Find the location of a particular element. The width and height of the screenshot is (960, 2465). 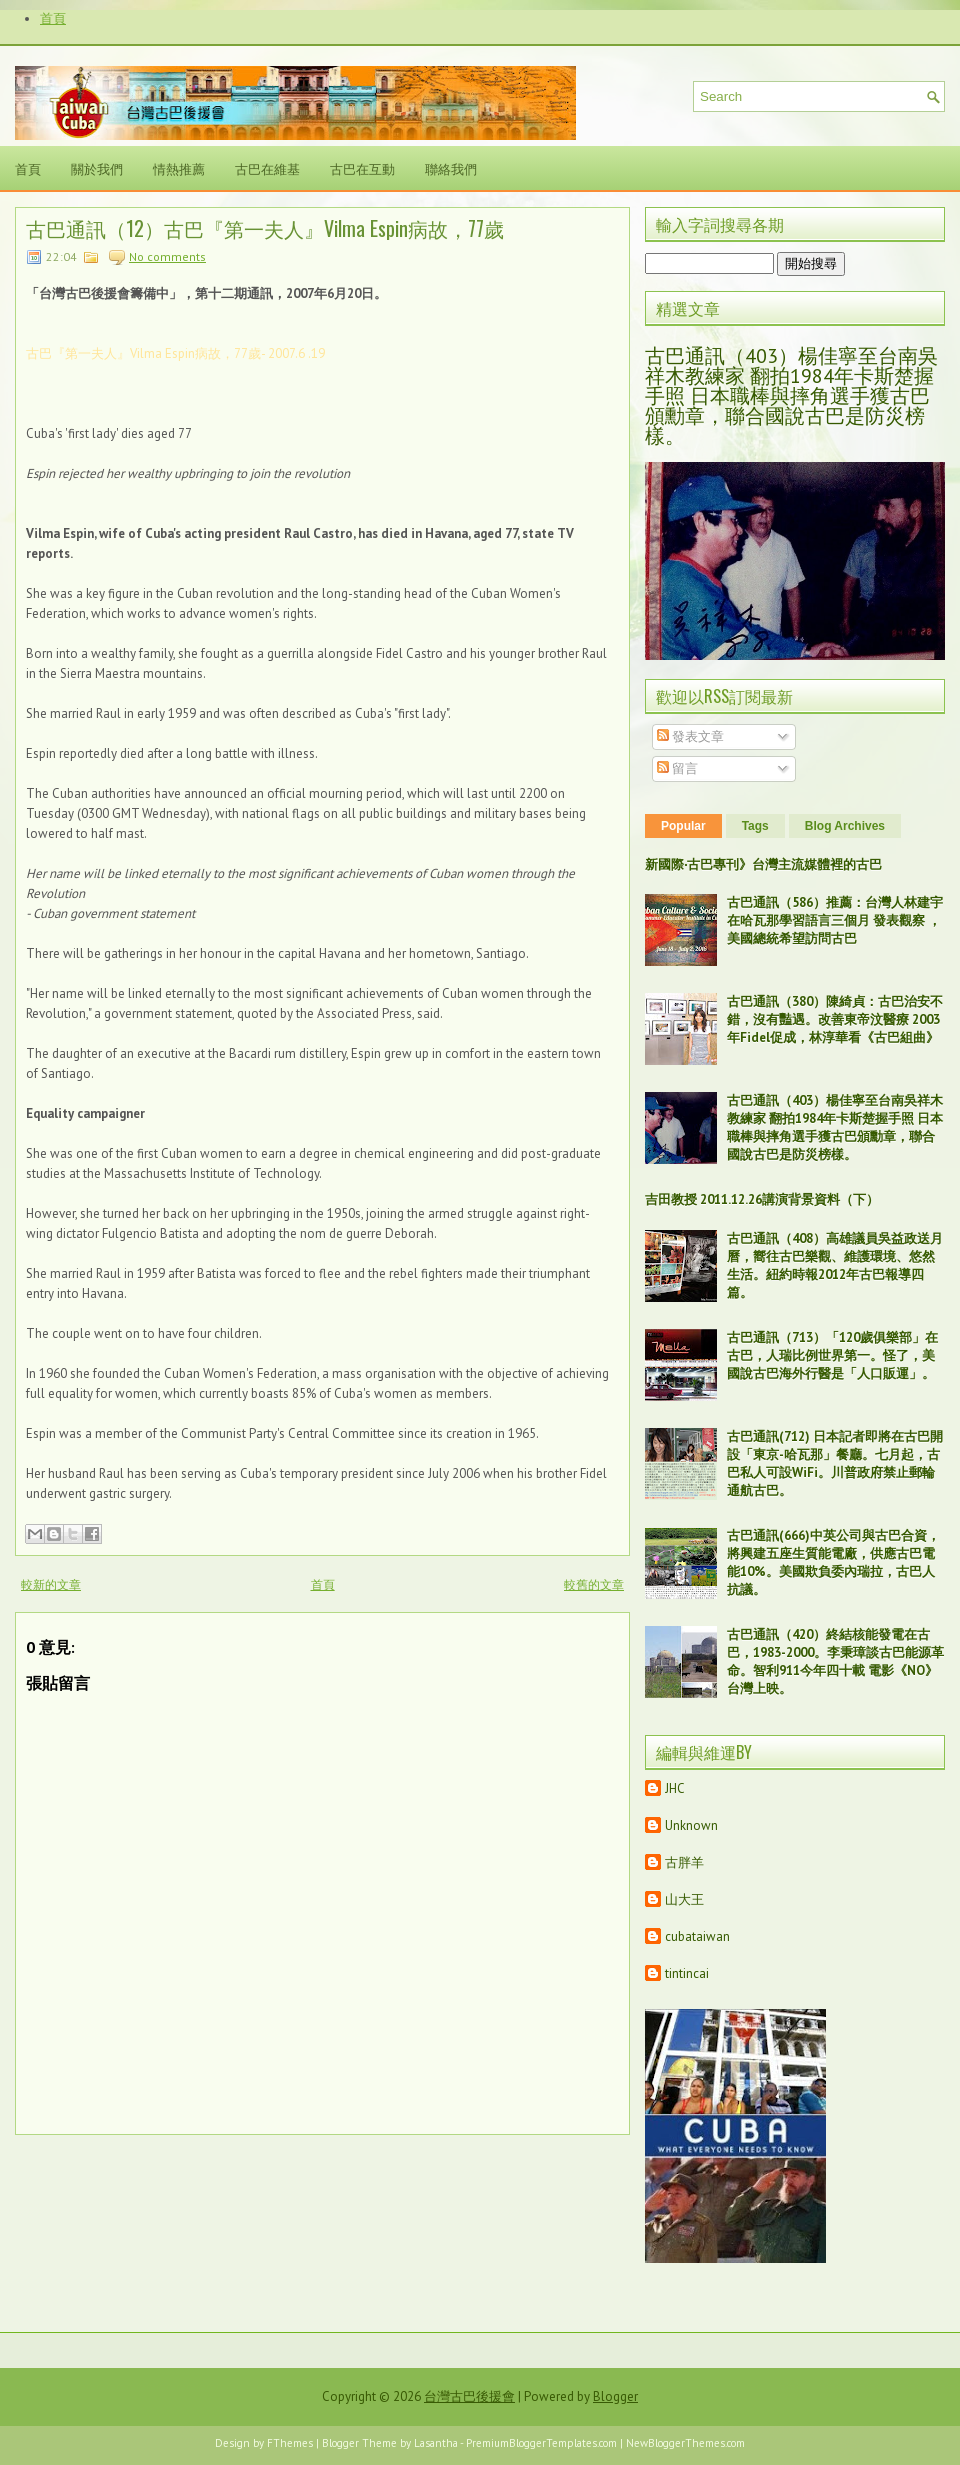

較新的文章 is located at coordinates (51, 1584).